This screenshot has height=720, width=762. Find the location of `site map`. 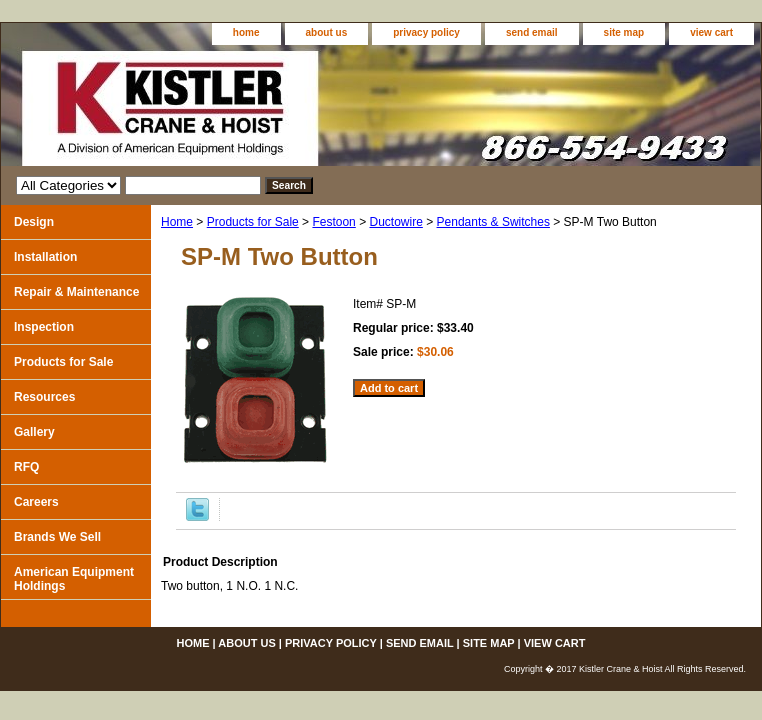

site map is located at coordinates (624, 32).